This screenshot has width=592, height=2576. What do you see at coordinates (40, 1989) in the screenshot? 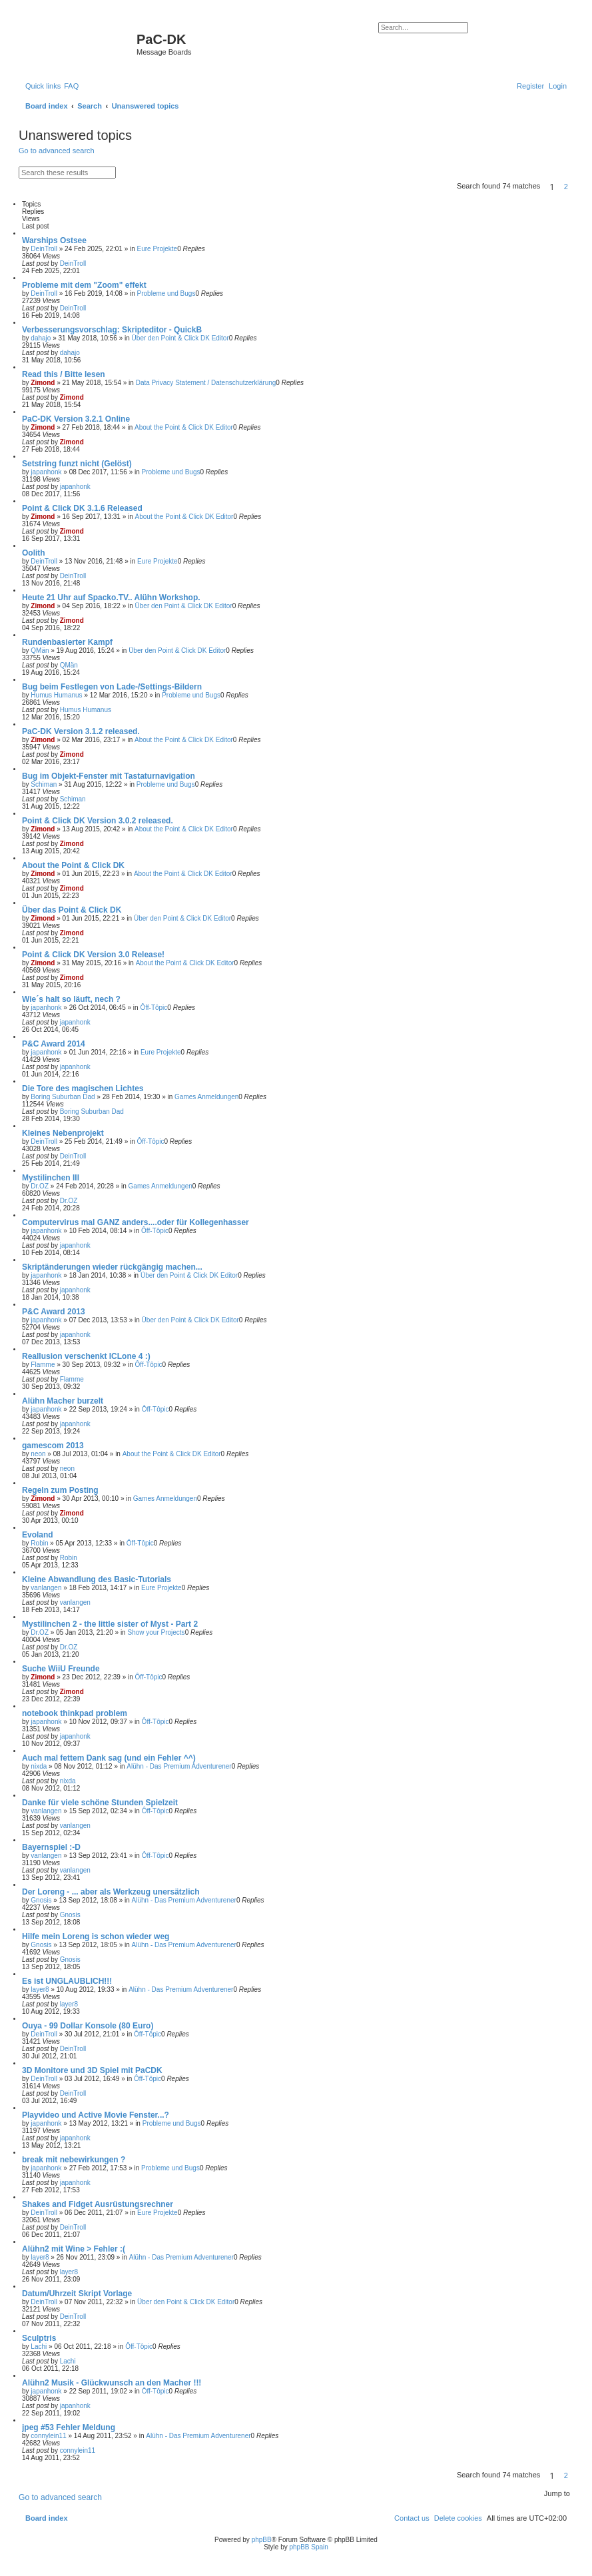
I see `layer8` at bounding box center [40, 1989].